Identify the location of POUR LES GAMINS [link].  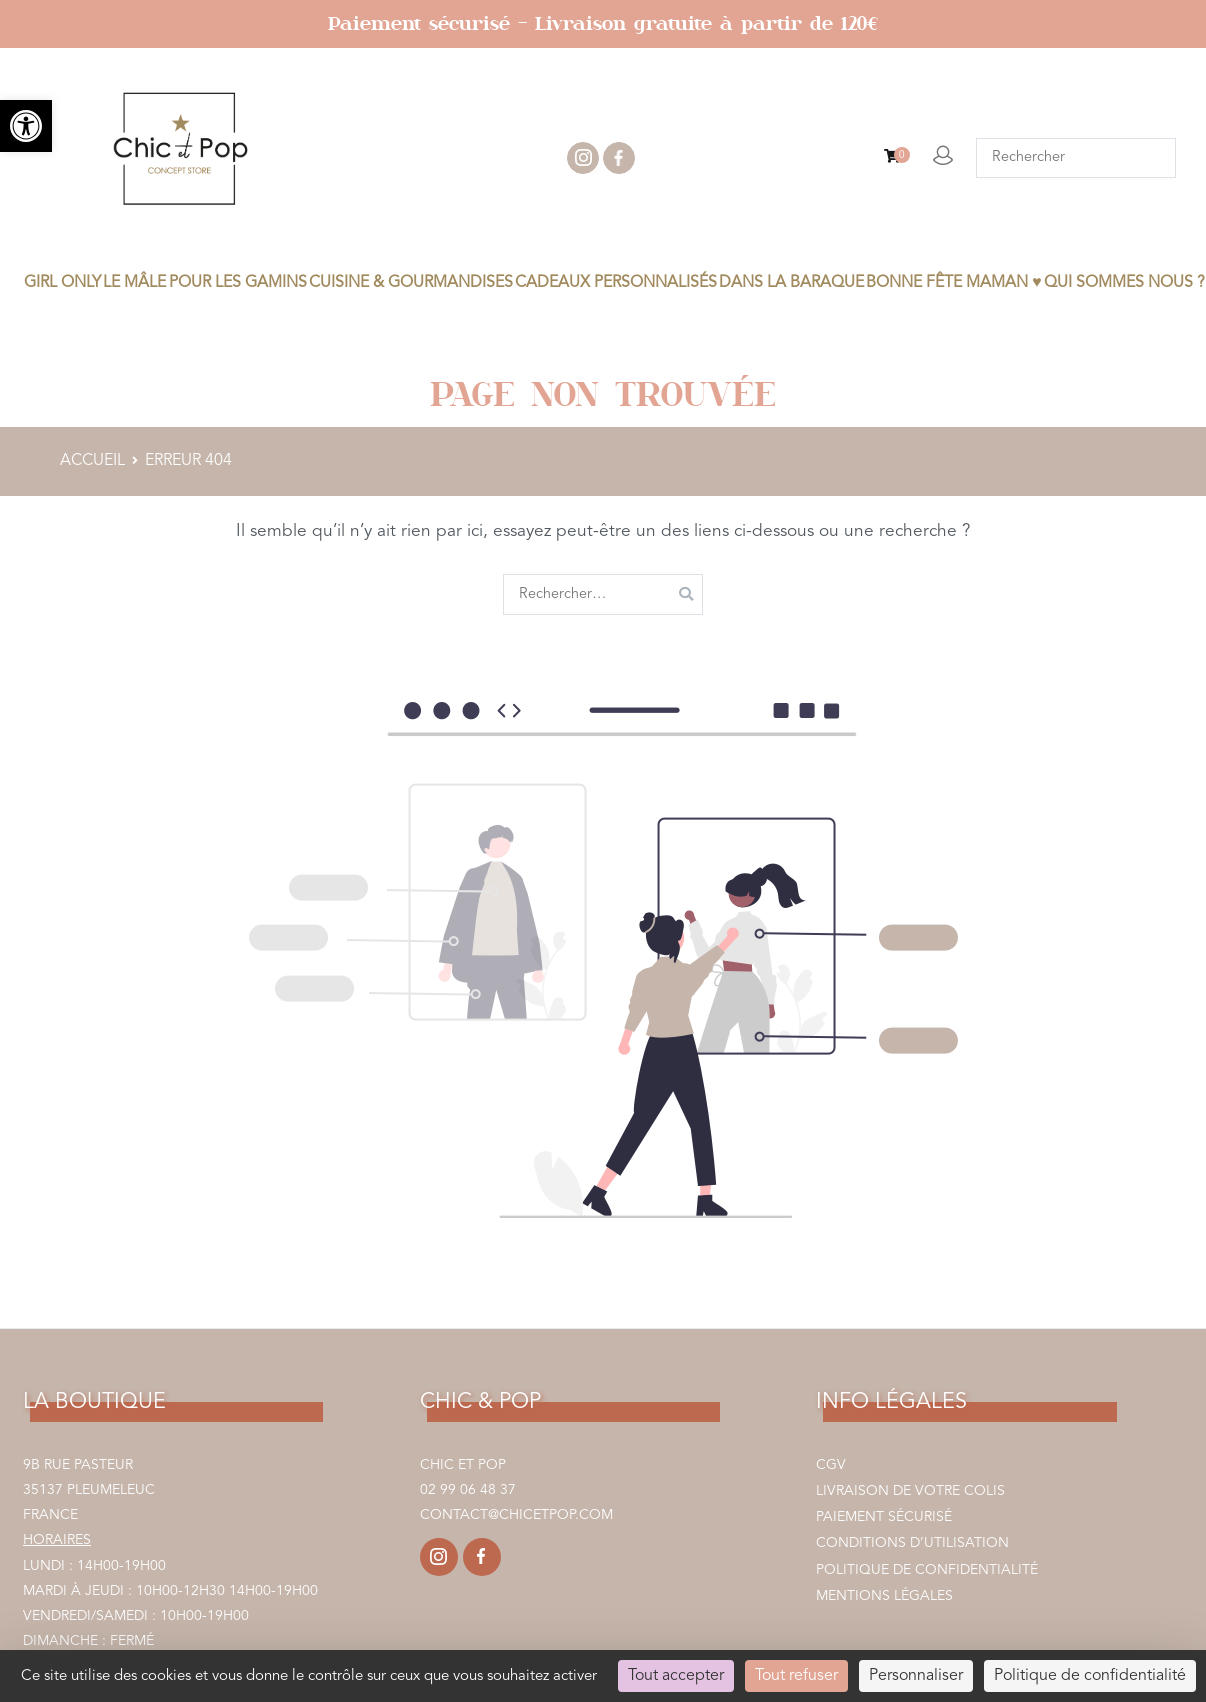
(238, 283).